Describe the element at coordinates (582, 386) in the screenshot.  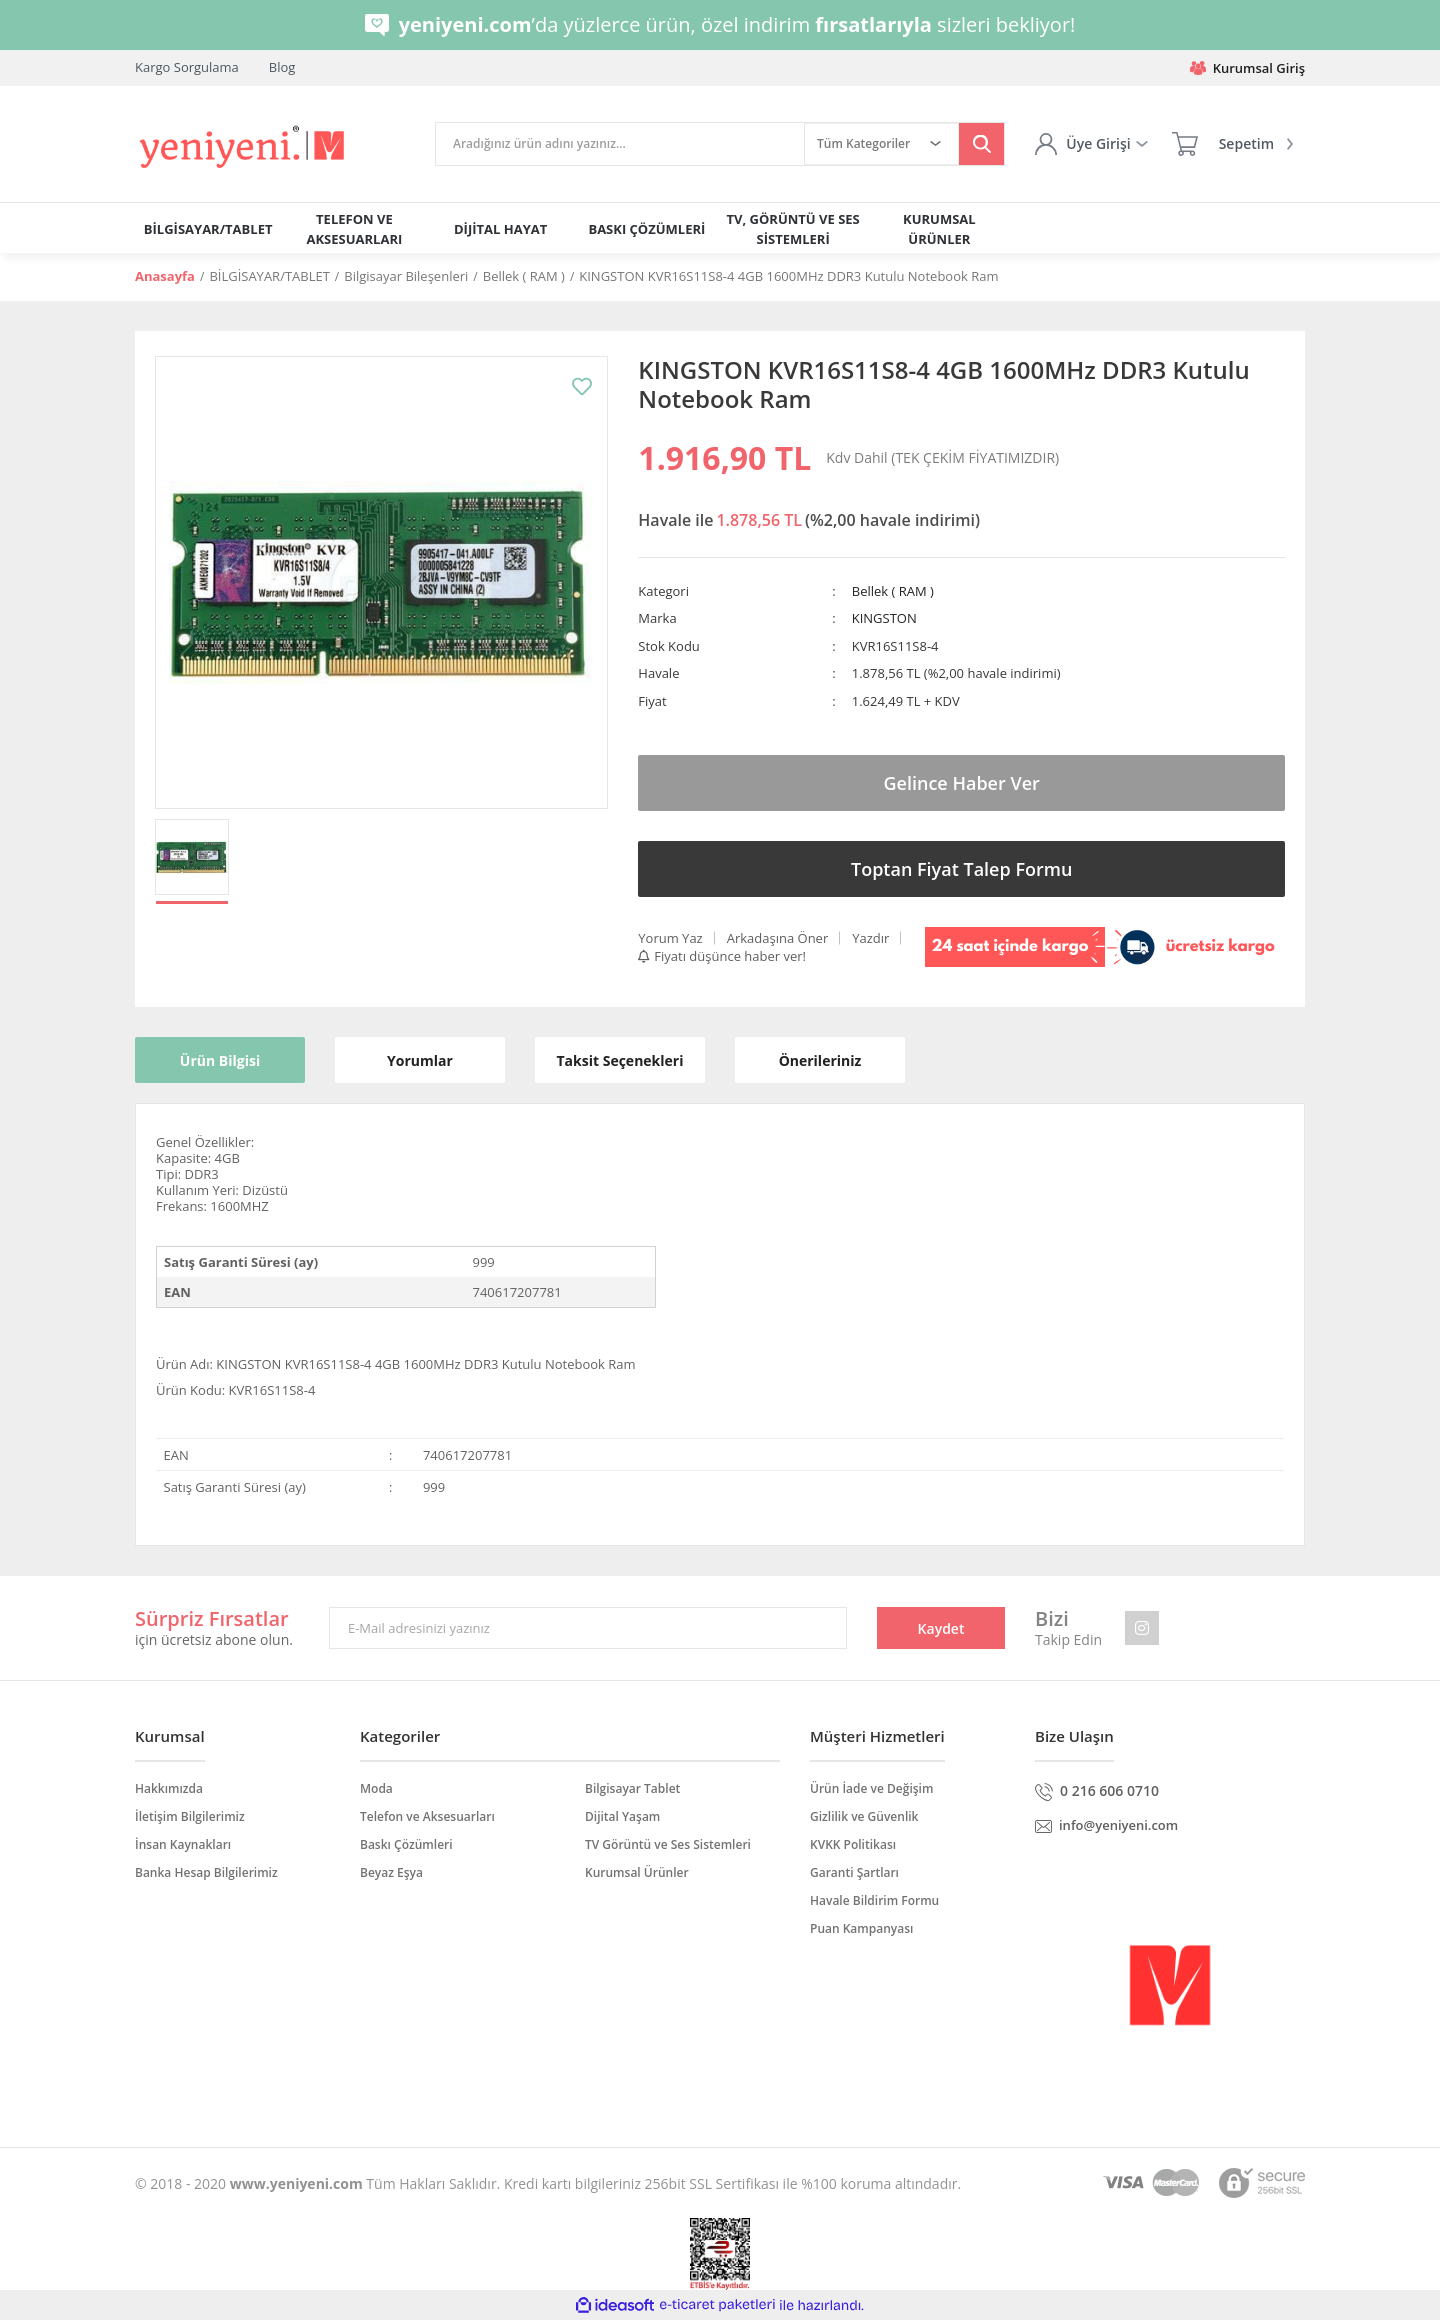
I see `[Add To Favorites]` at that location.